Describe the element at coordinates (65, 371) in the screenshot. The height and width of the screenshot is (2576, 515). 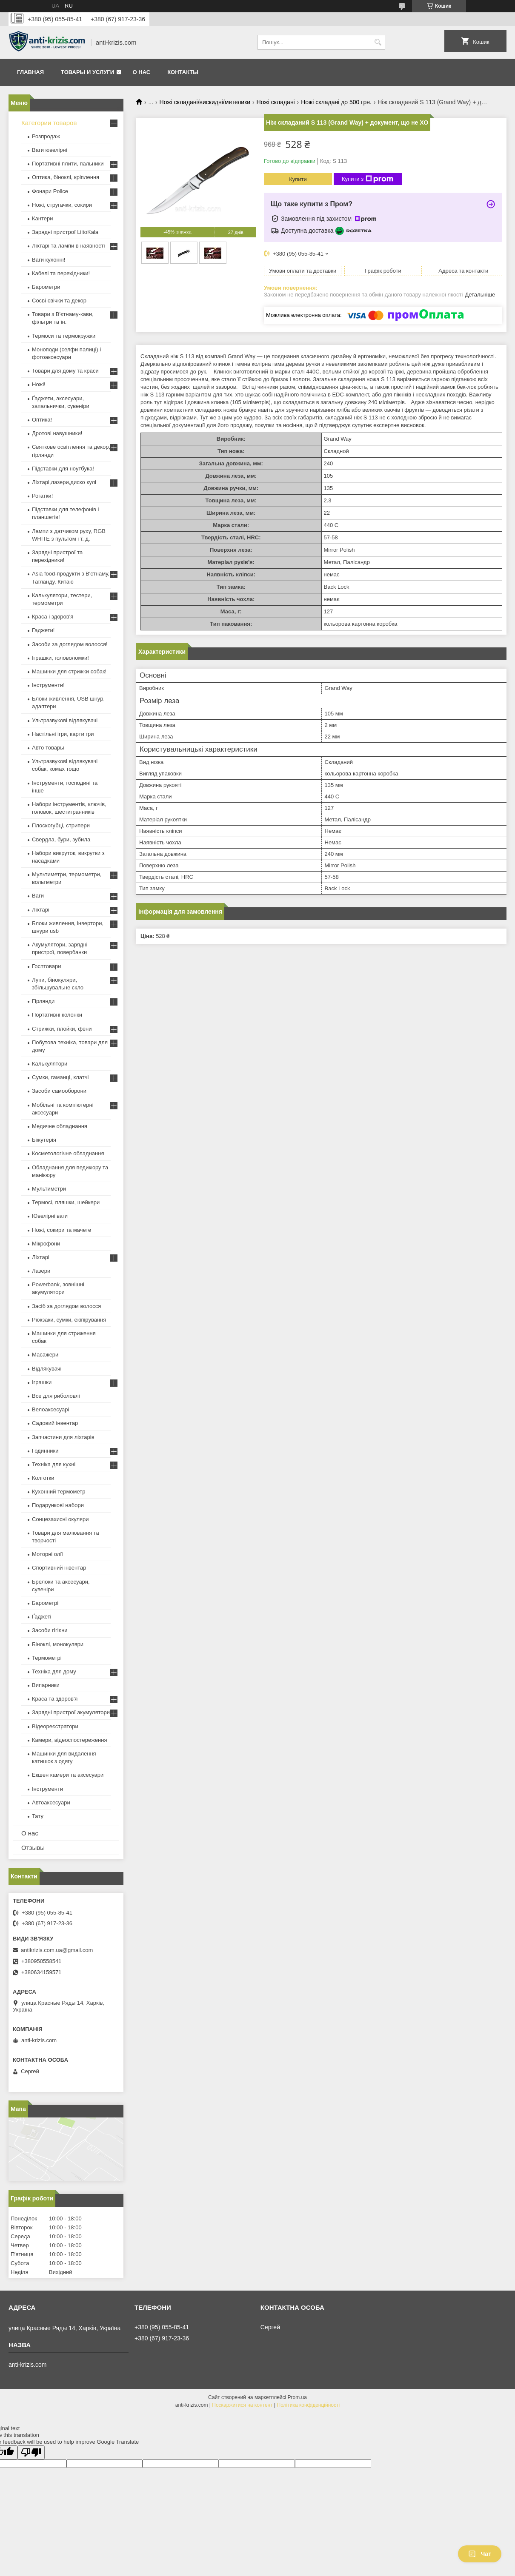
I see `Товари для дому та краси` at that location.